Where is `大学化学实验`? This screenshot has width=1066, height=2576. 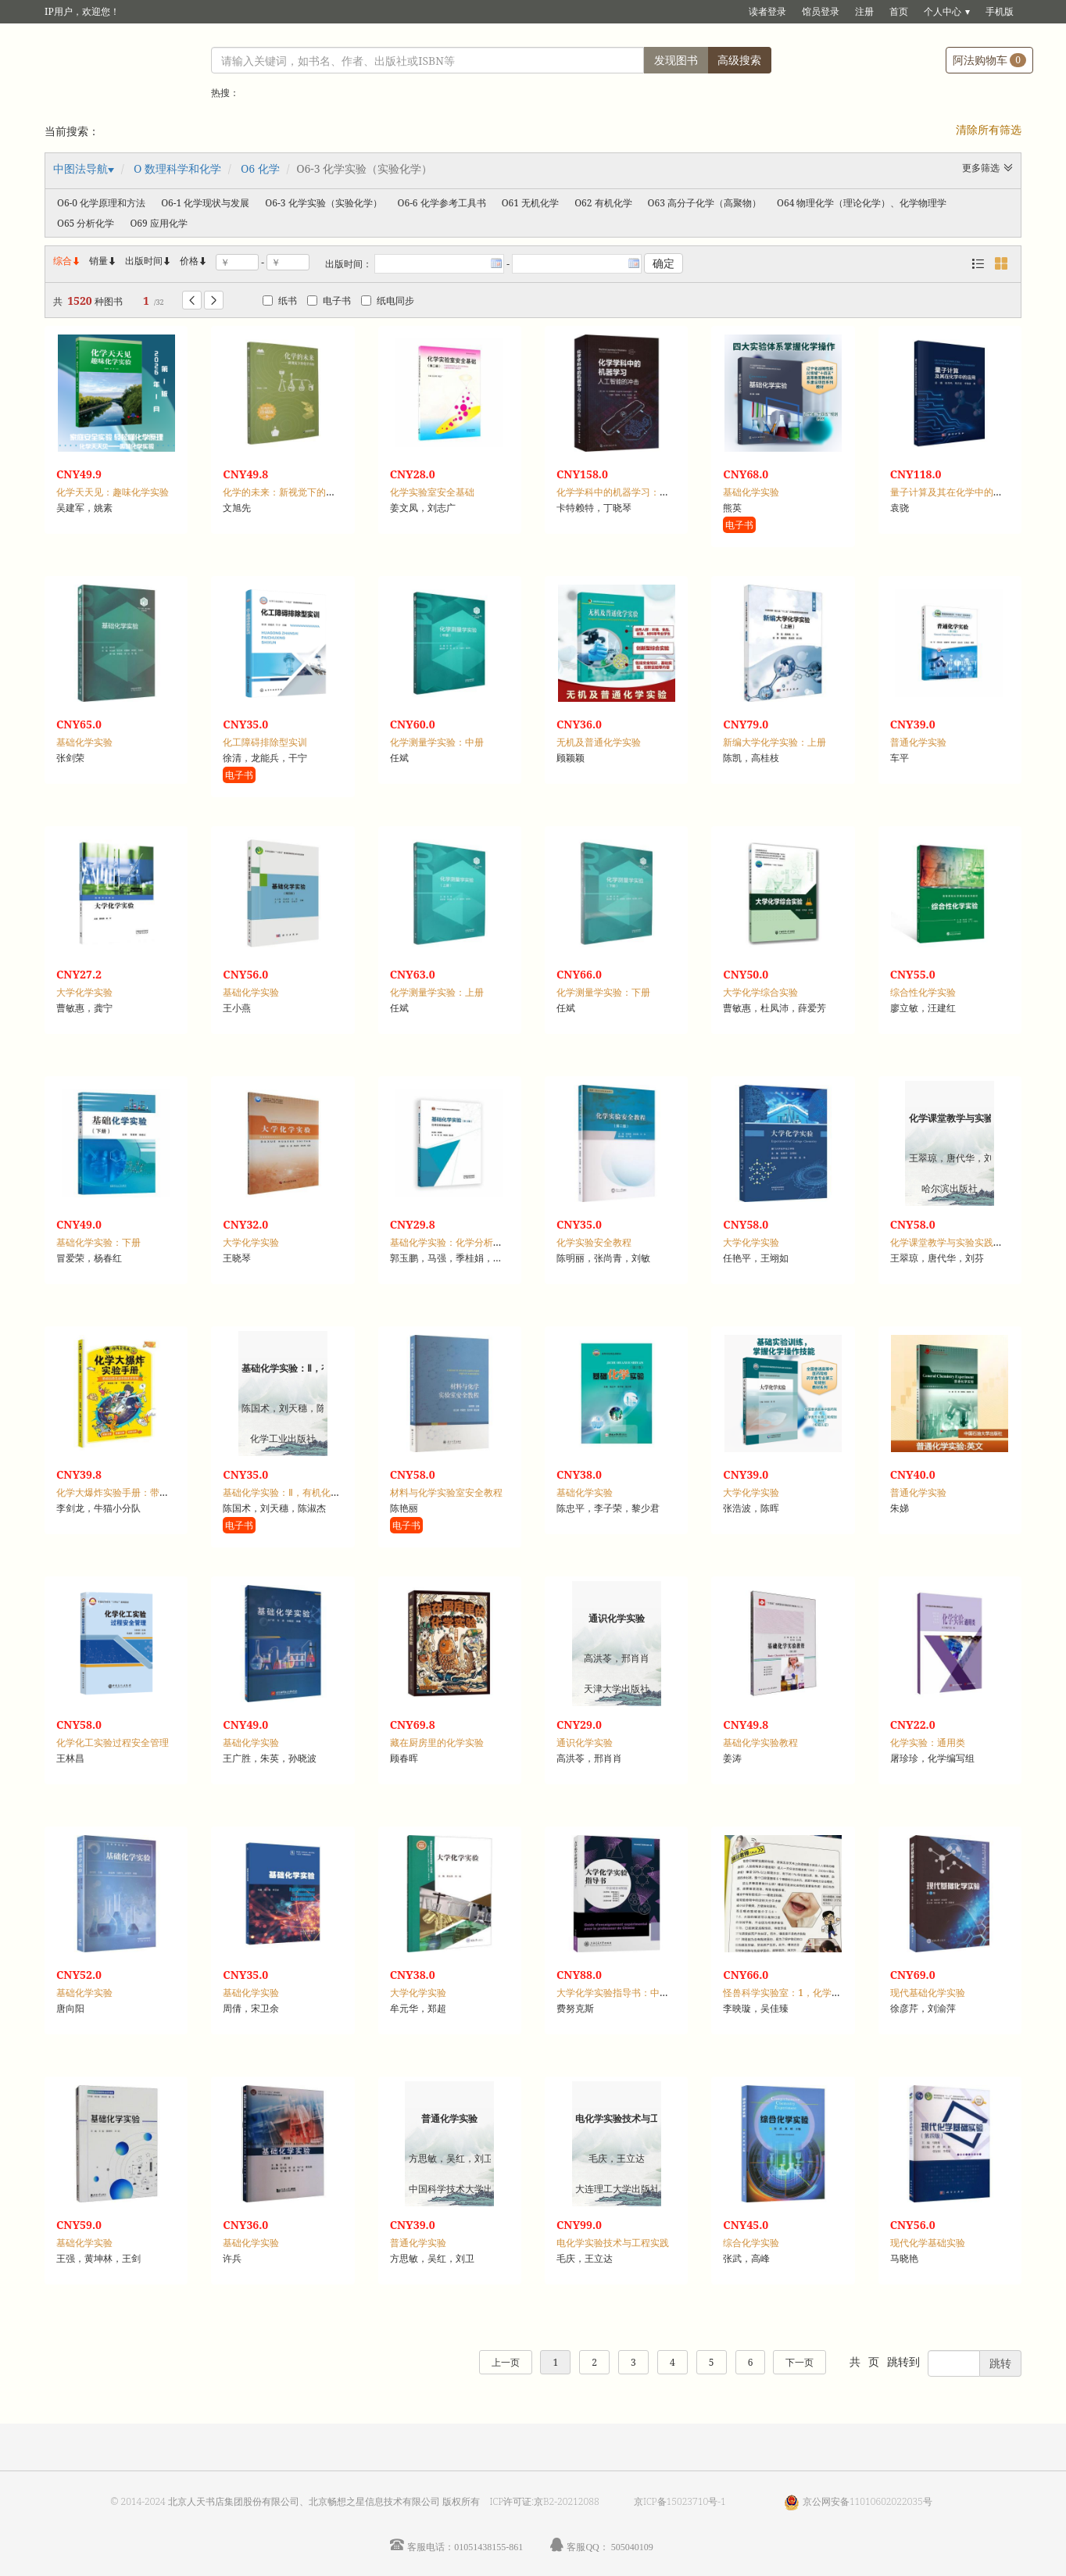 大学化学实验 is located at coordinates (84, 992).